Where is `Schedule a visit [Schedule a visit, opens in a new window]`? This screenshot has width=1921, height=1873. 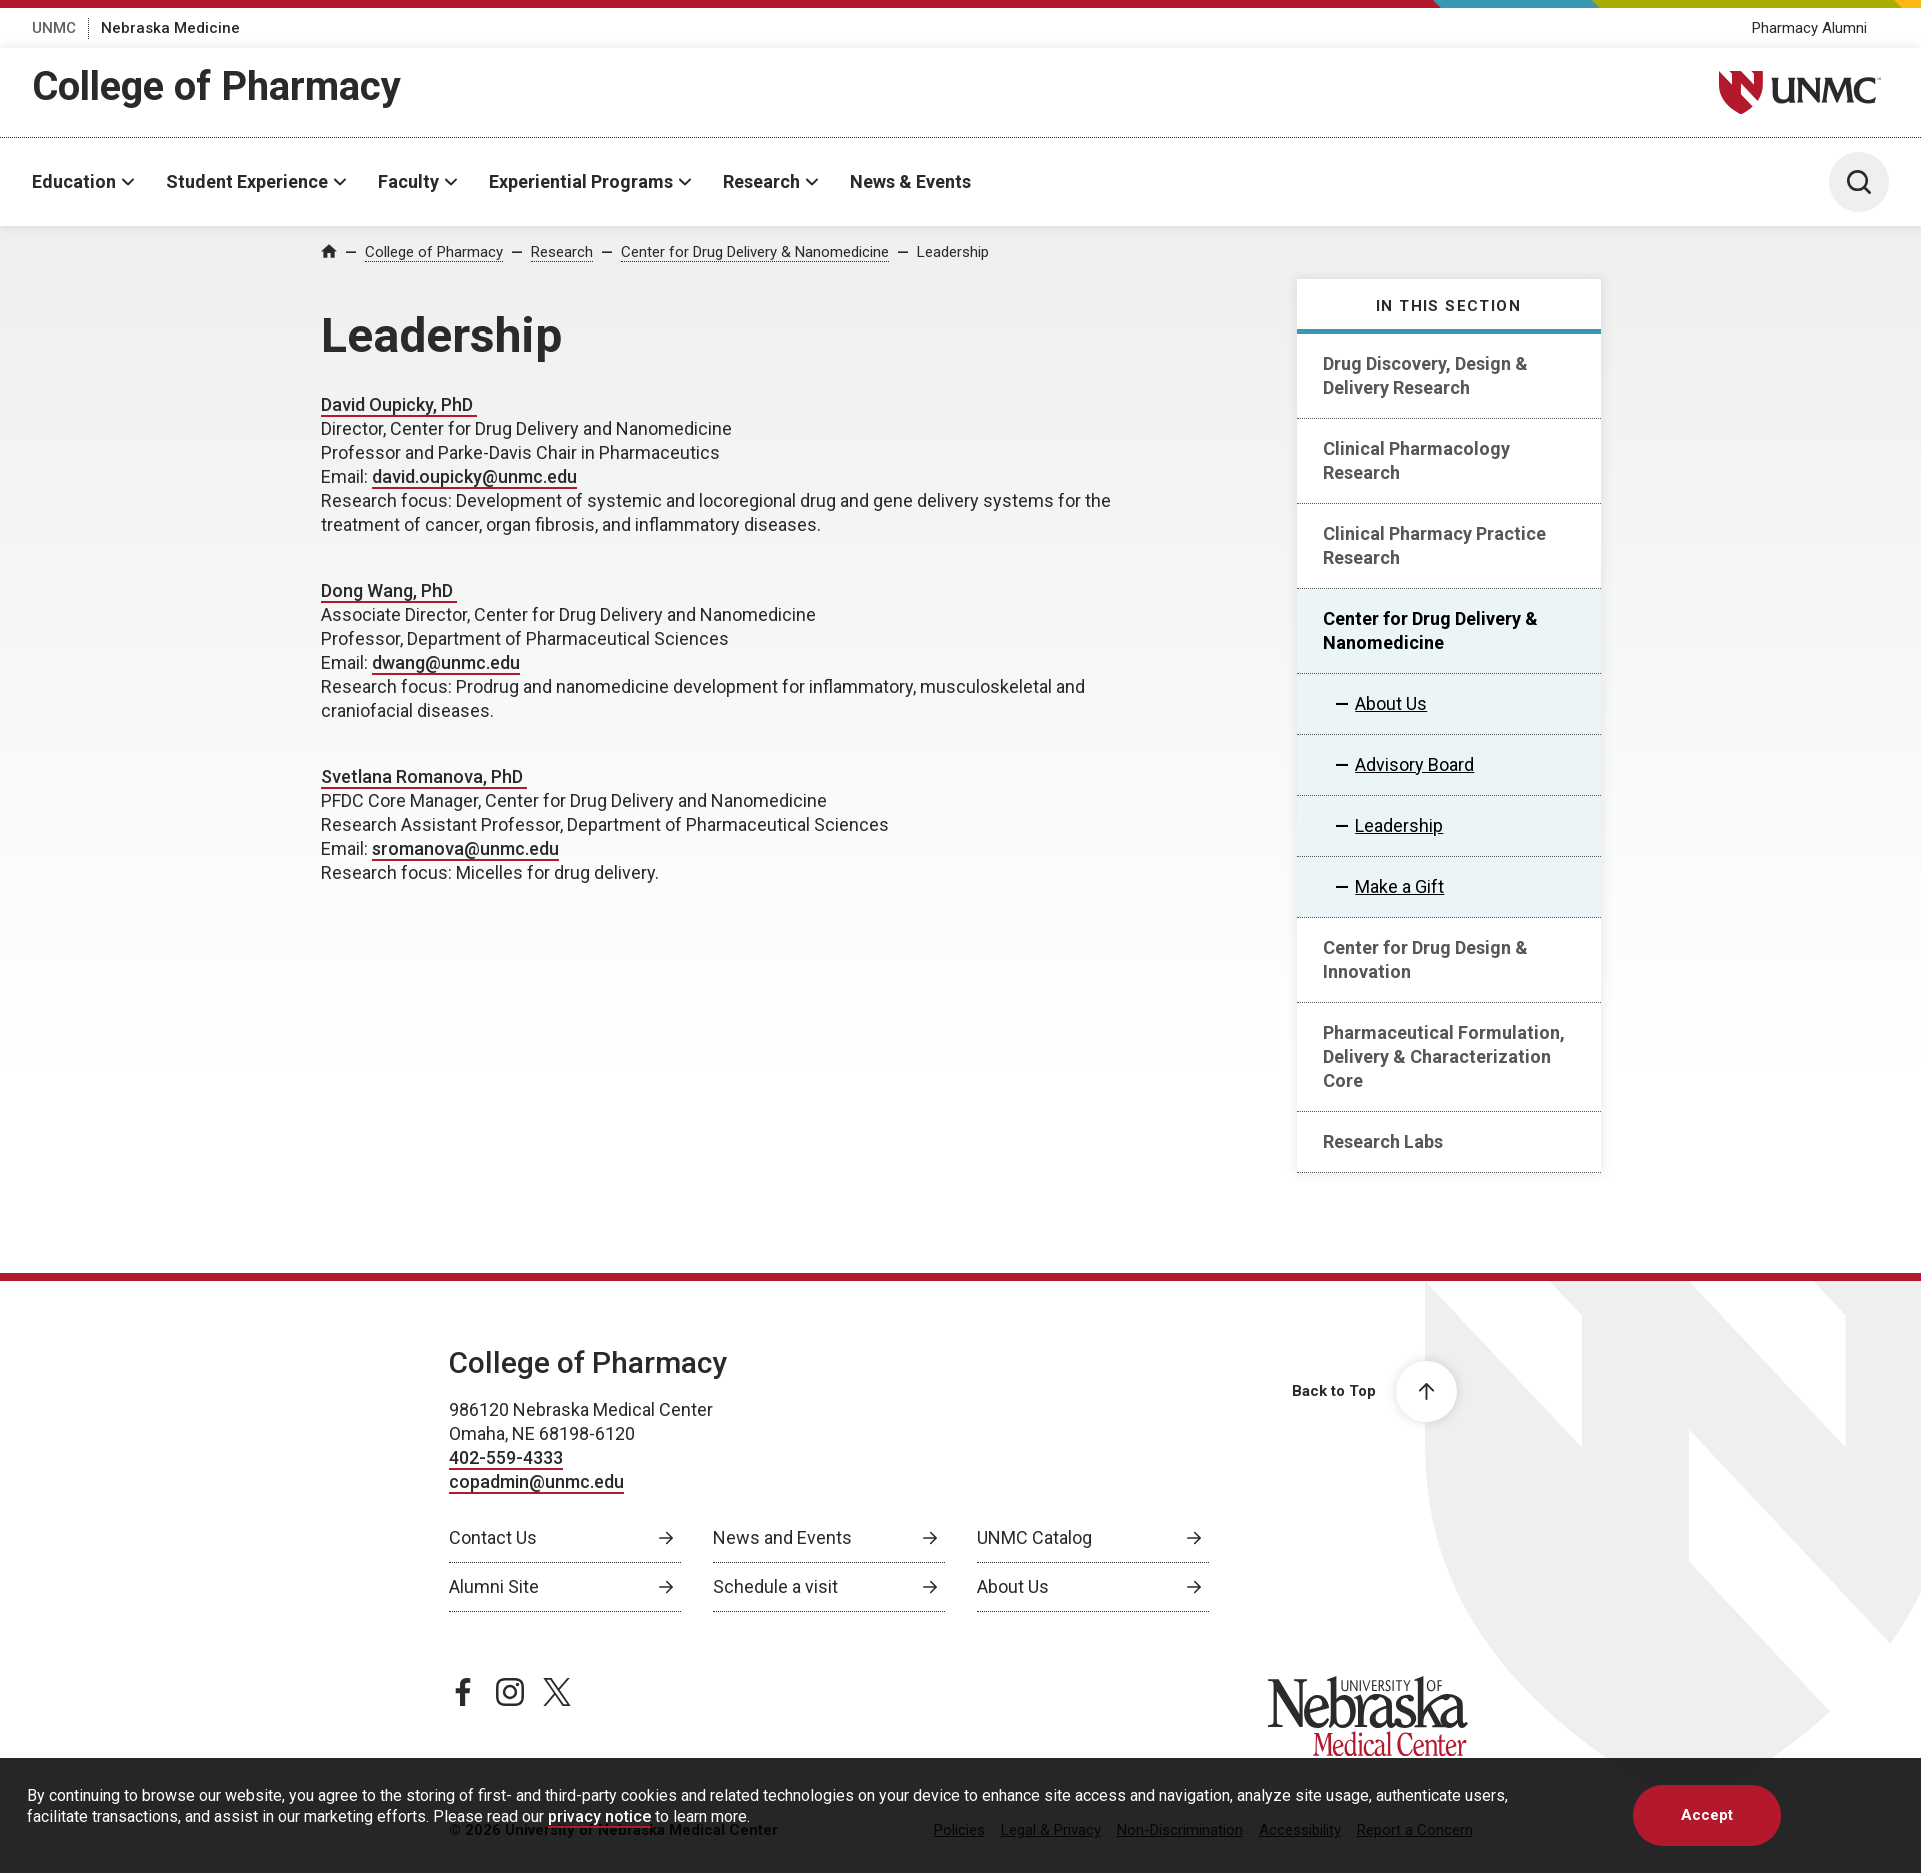
Schedule a visit [Schedule a visit, opens in a new window] is located at coordinates (775, 1586).